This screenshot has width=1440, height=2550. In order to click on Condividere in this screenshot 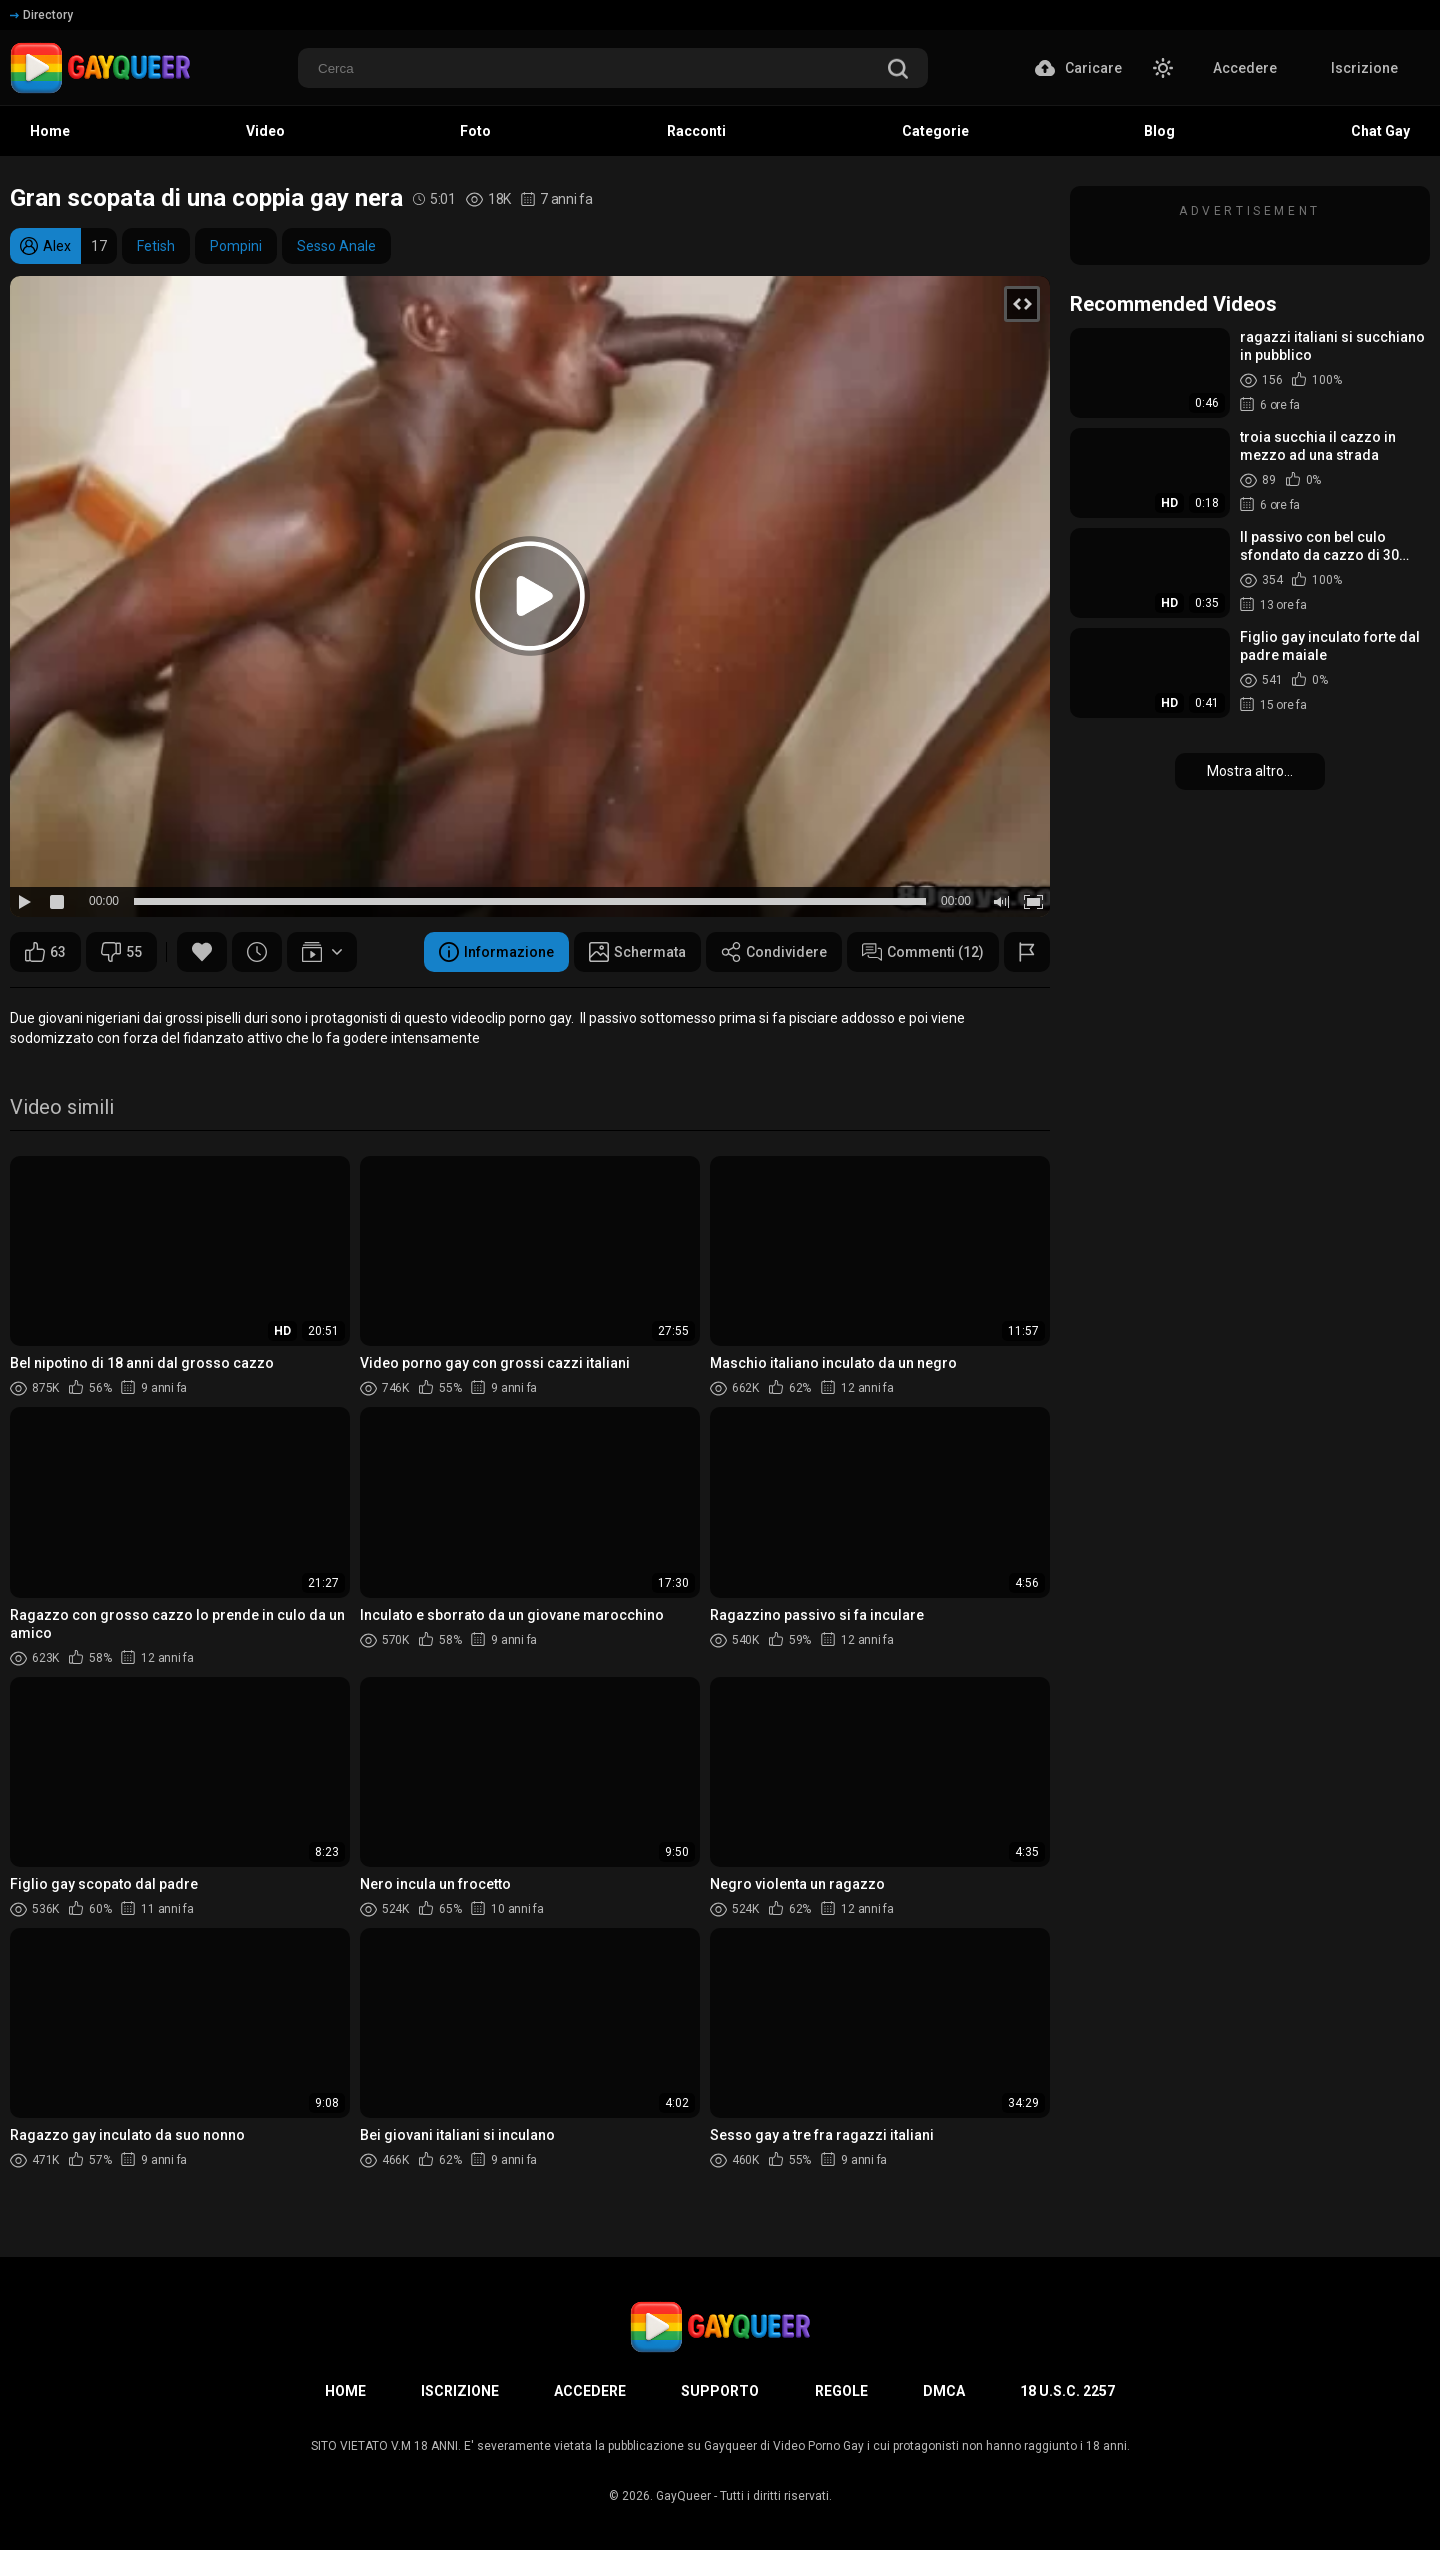, I will do `click(774, 952)`.